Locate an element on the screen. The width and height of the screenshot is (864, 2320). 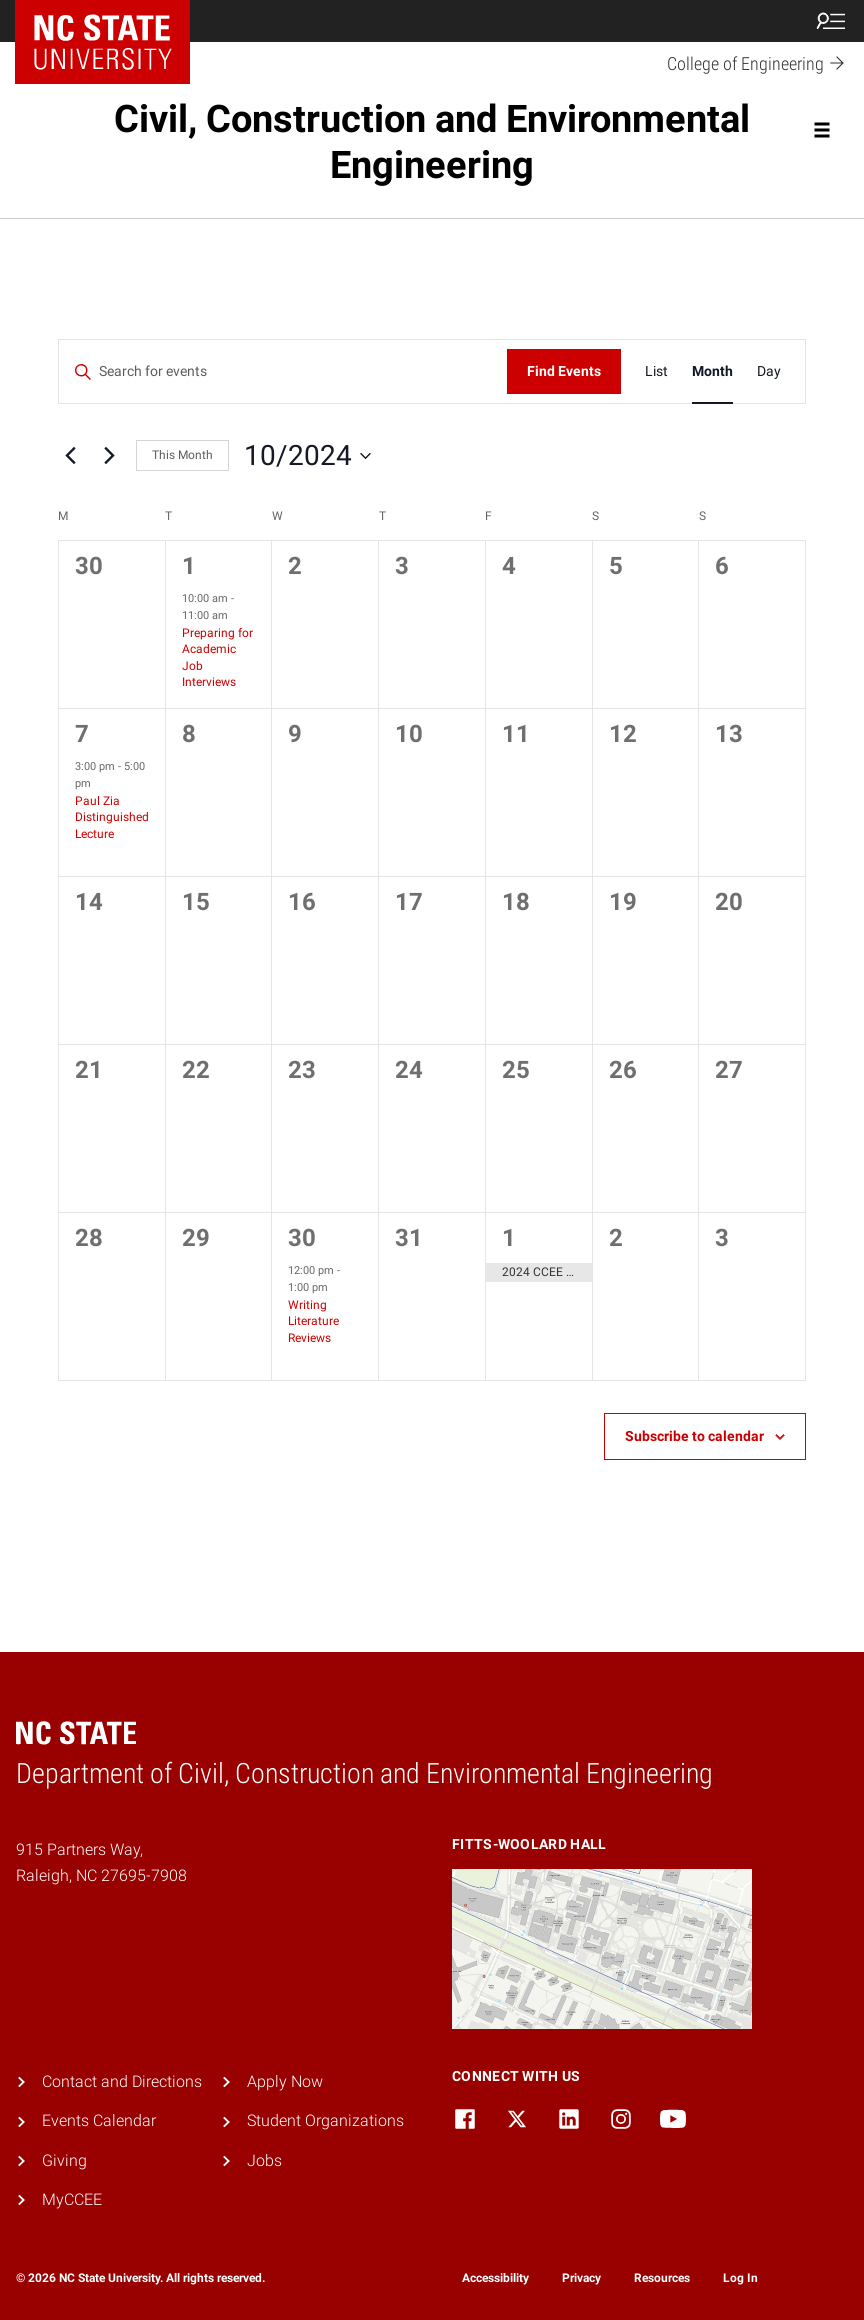
Events Calendar is located at coordinates (99, 2120).